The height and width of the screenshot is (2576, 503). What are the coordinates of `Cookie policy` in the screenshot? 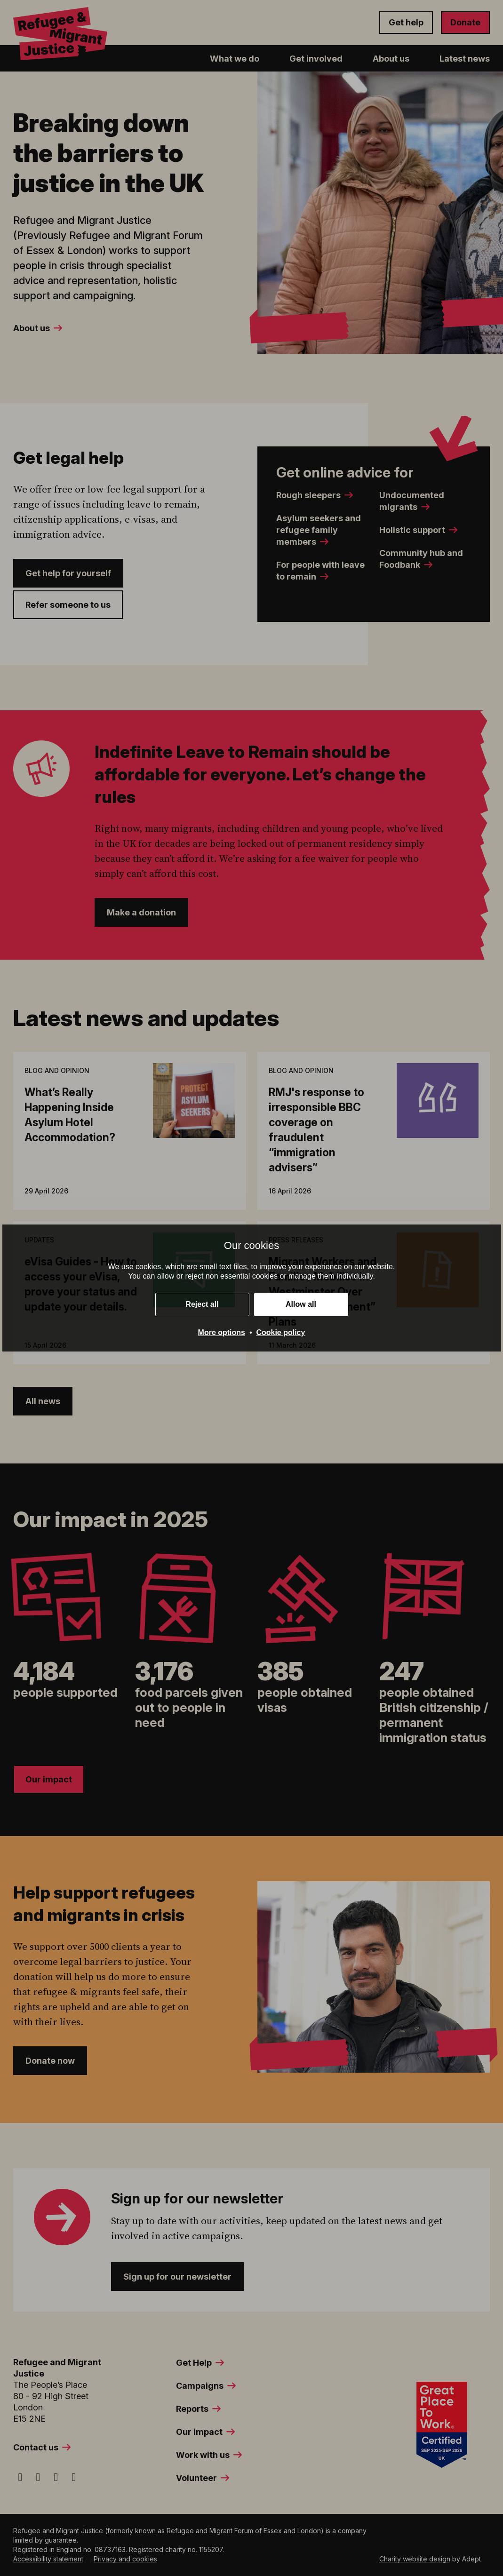 It's located at (280, 1332).